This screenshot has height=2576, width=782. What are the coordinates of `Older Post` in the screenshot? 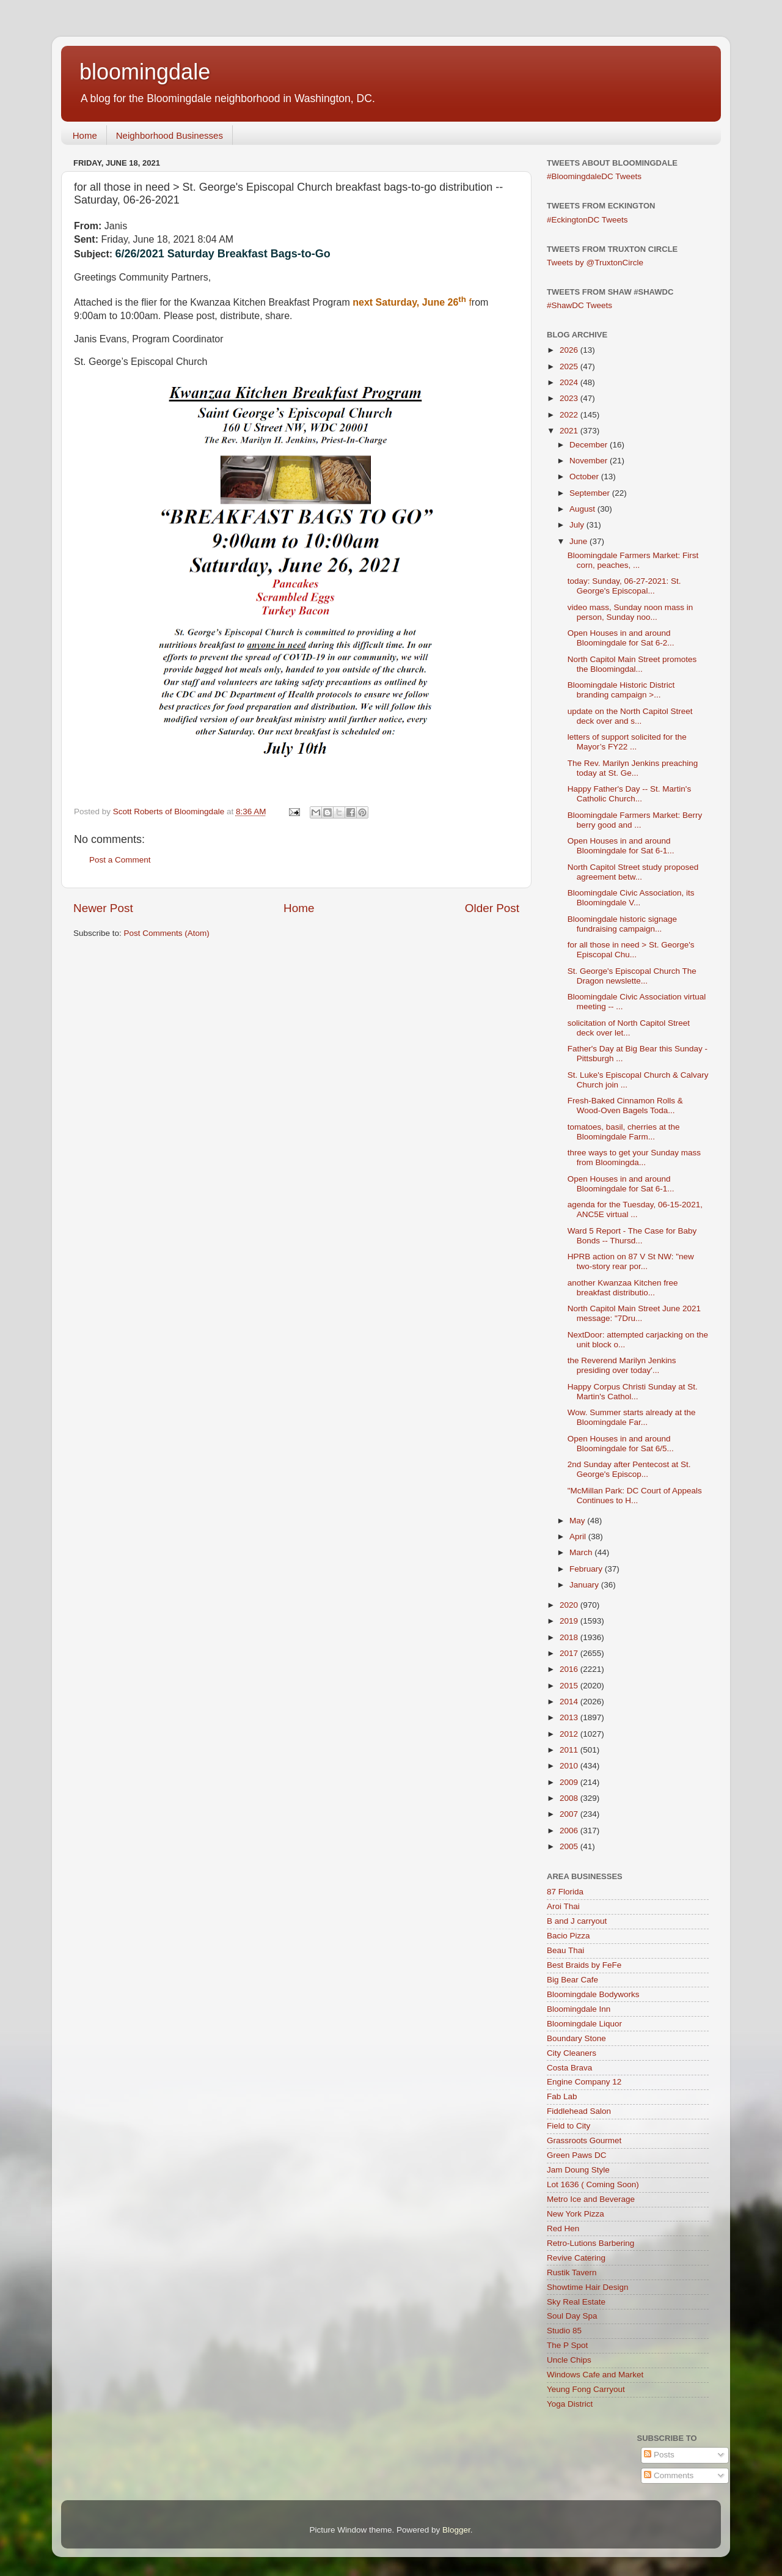 It's located at (492, 908).